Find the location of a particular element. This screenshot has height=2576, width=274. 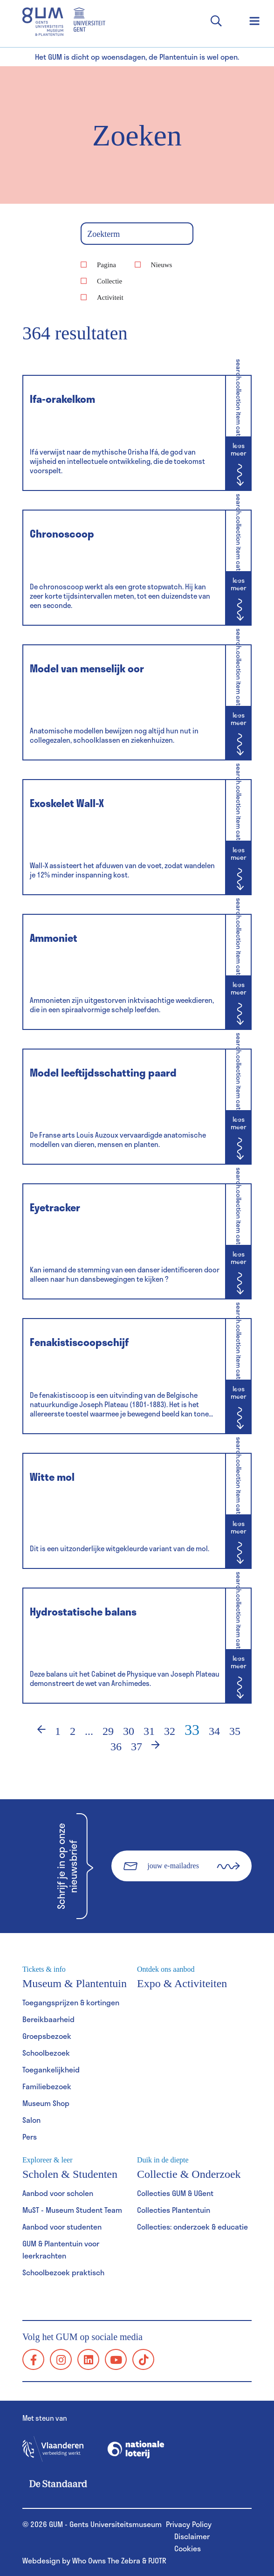

Pers is located at coordinates (29, 2136).